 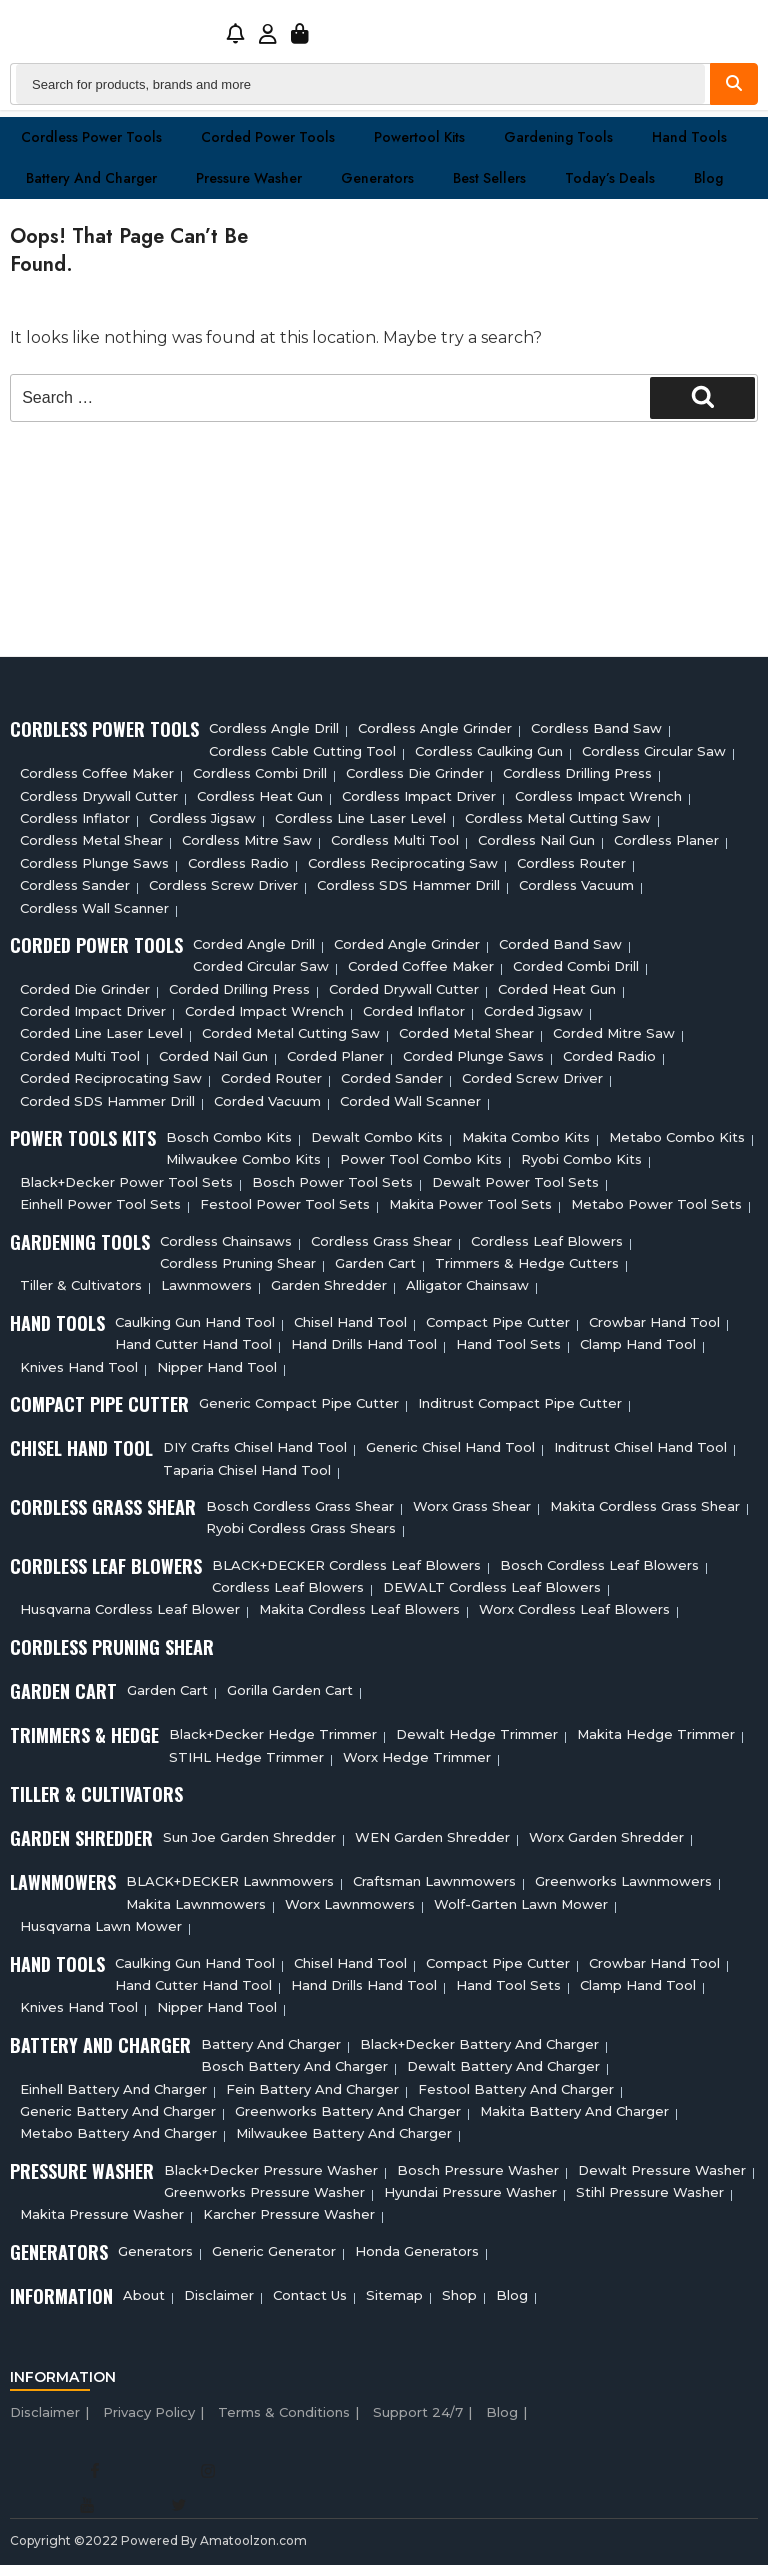 I want to click on Corded Reciprocating Saw, so click(x=111, y=1078).